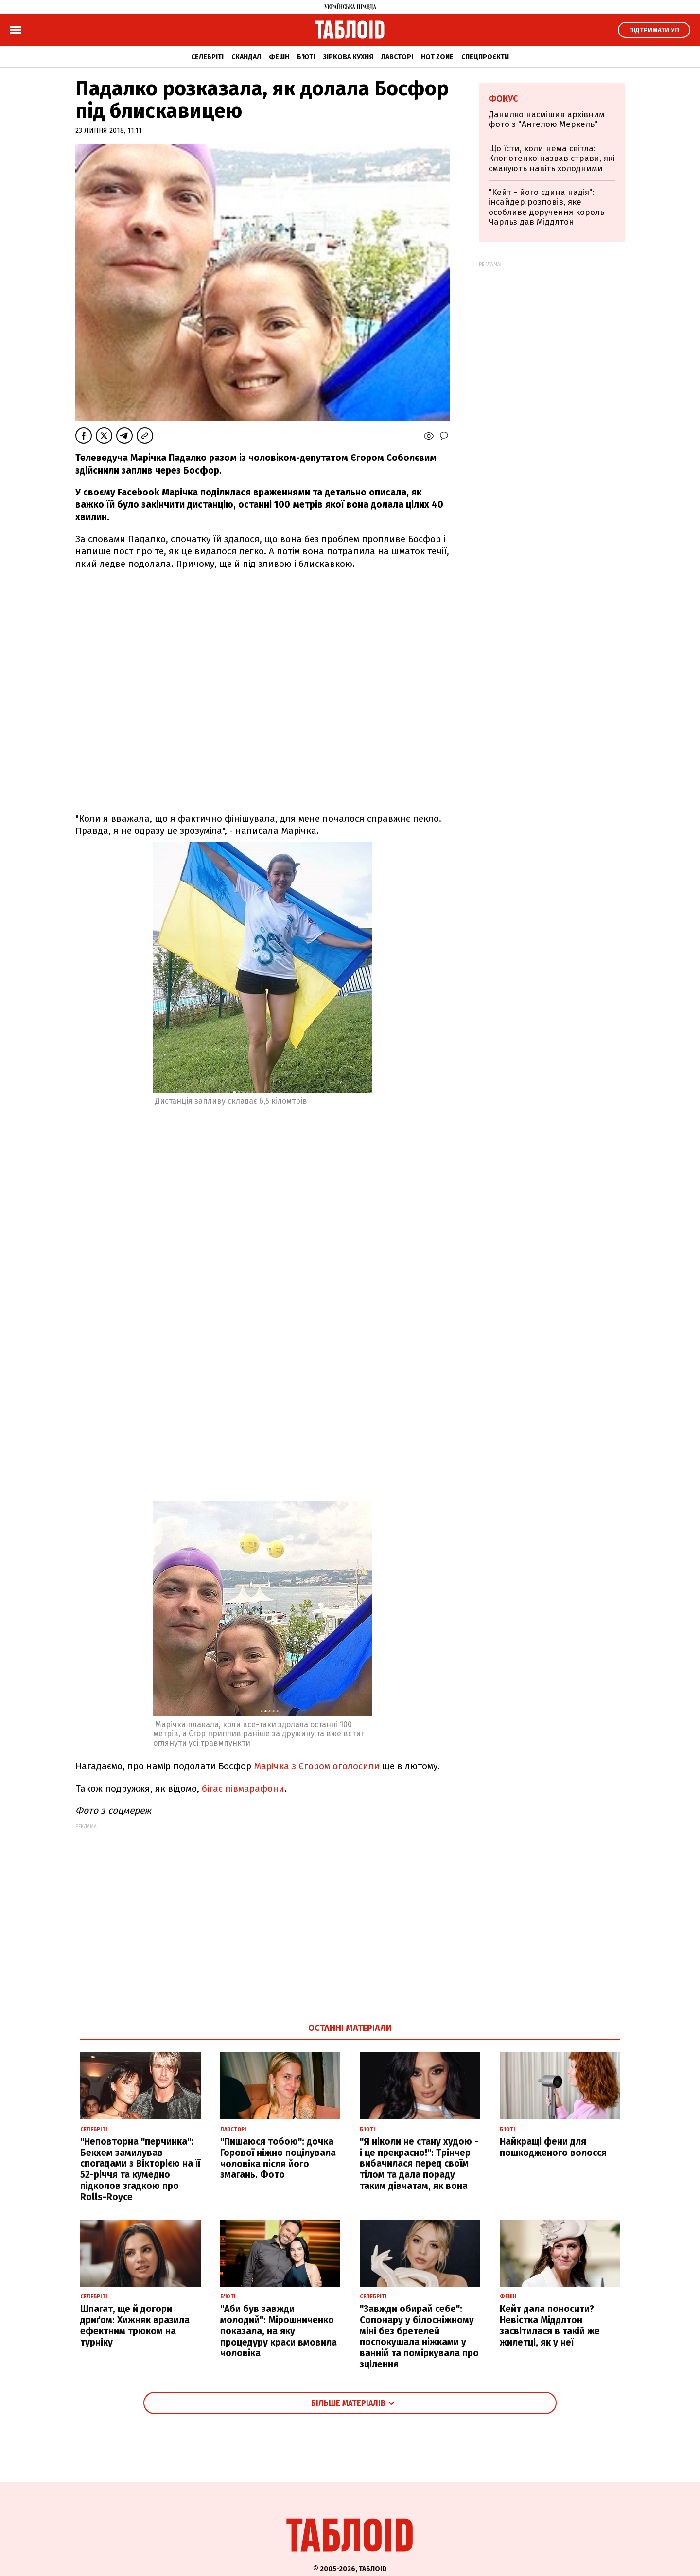 Image resolution: width=700 pixels, height=2576 pixels. I want to click on Фокус, so click(503, 98).